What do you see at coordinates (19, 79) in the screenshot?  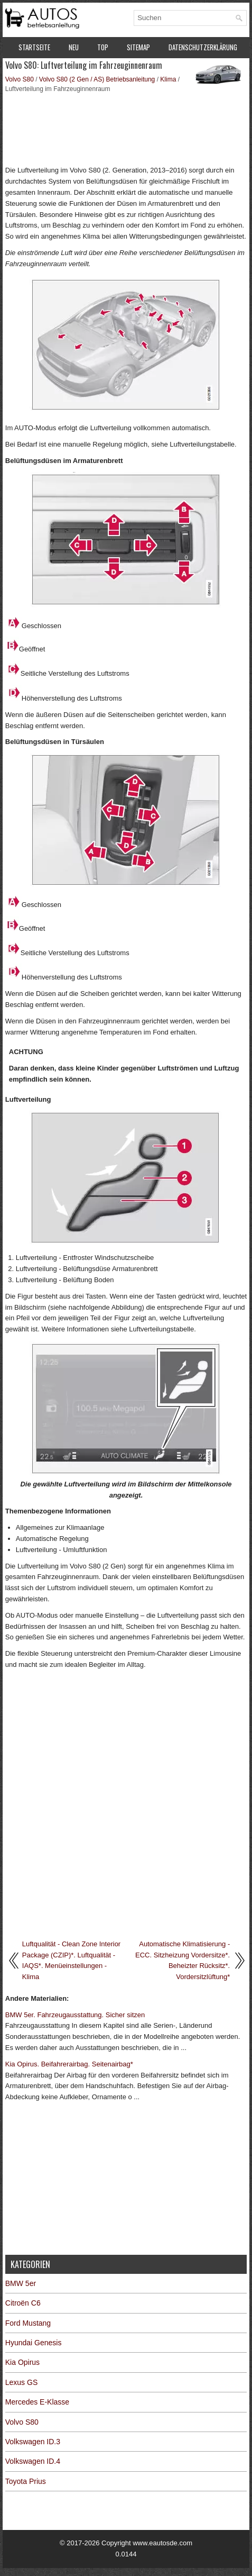 I see `Volvo S80` at bounding box center [19, 79].